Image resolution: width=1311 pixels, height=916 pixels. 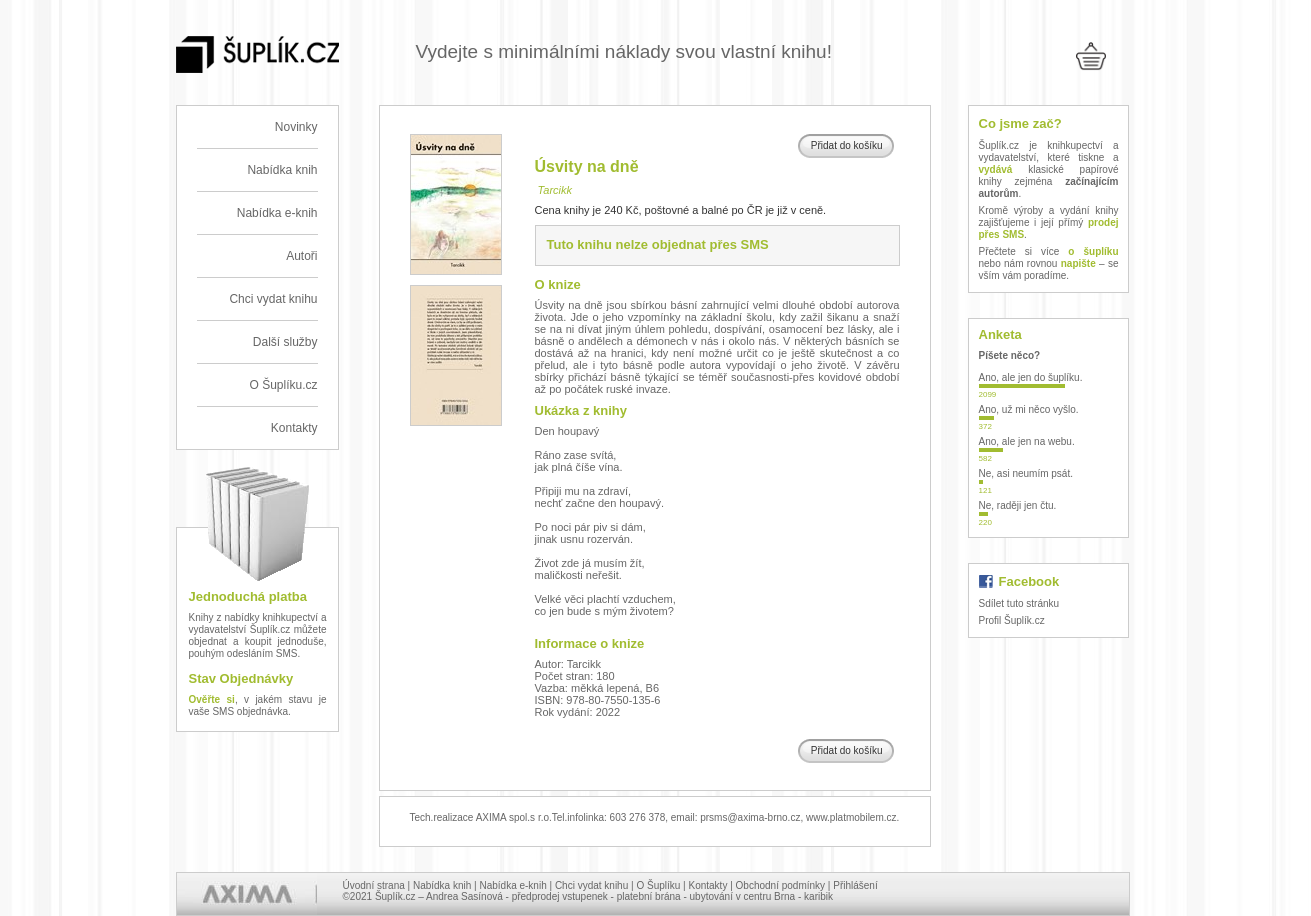 I want to click on o šuplíku, so click(x=1093, y=251).